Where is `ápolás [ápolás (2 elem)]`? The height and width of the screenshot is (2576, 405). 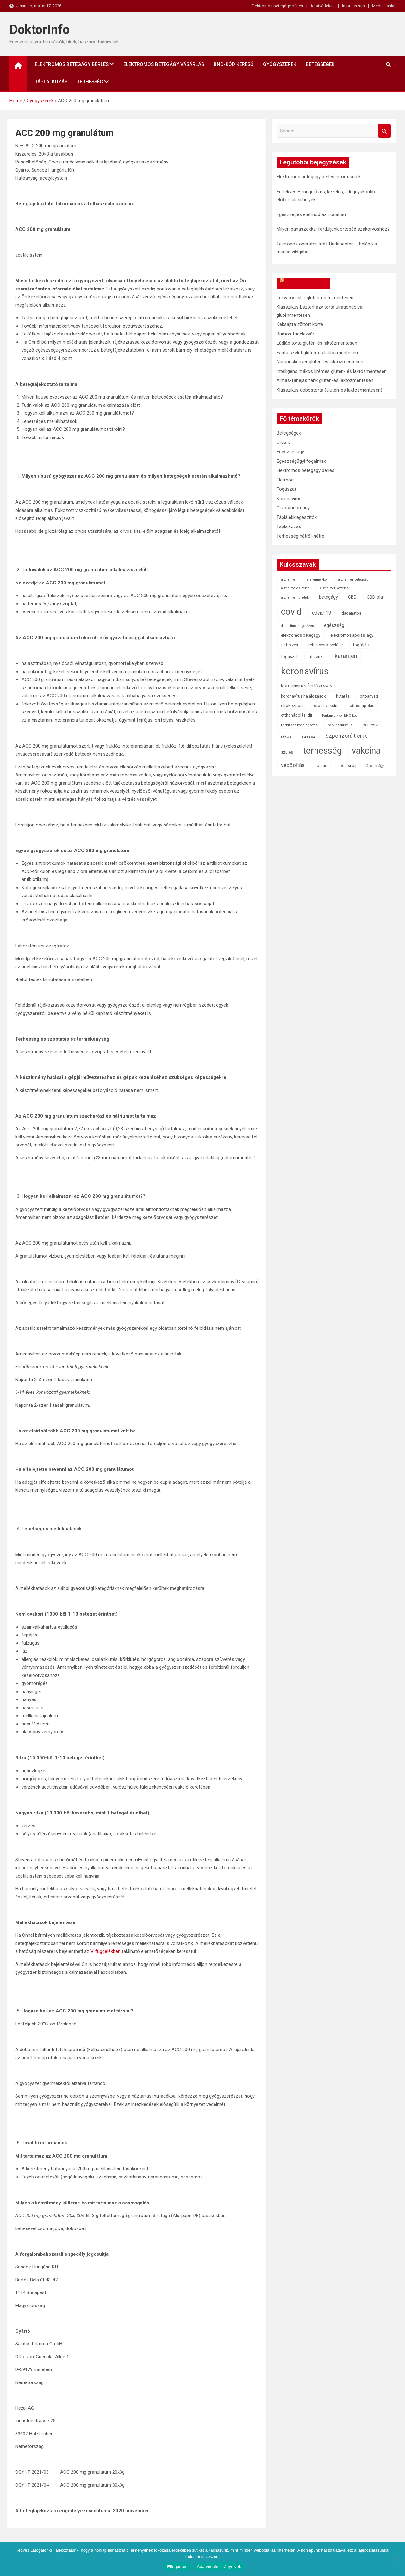 ápolás [ápolás (2 elem)] is located at coordinates (321, 765).